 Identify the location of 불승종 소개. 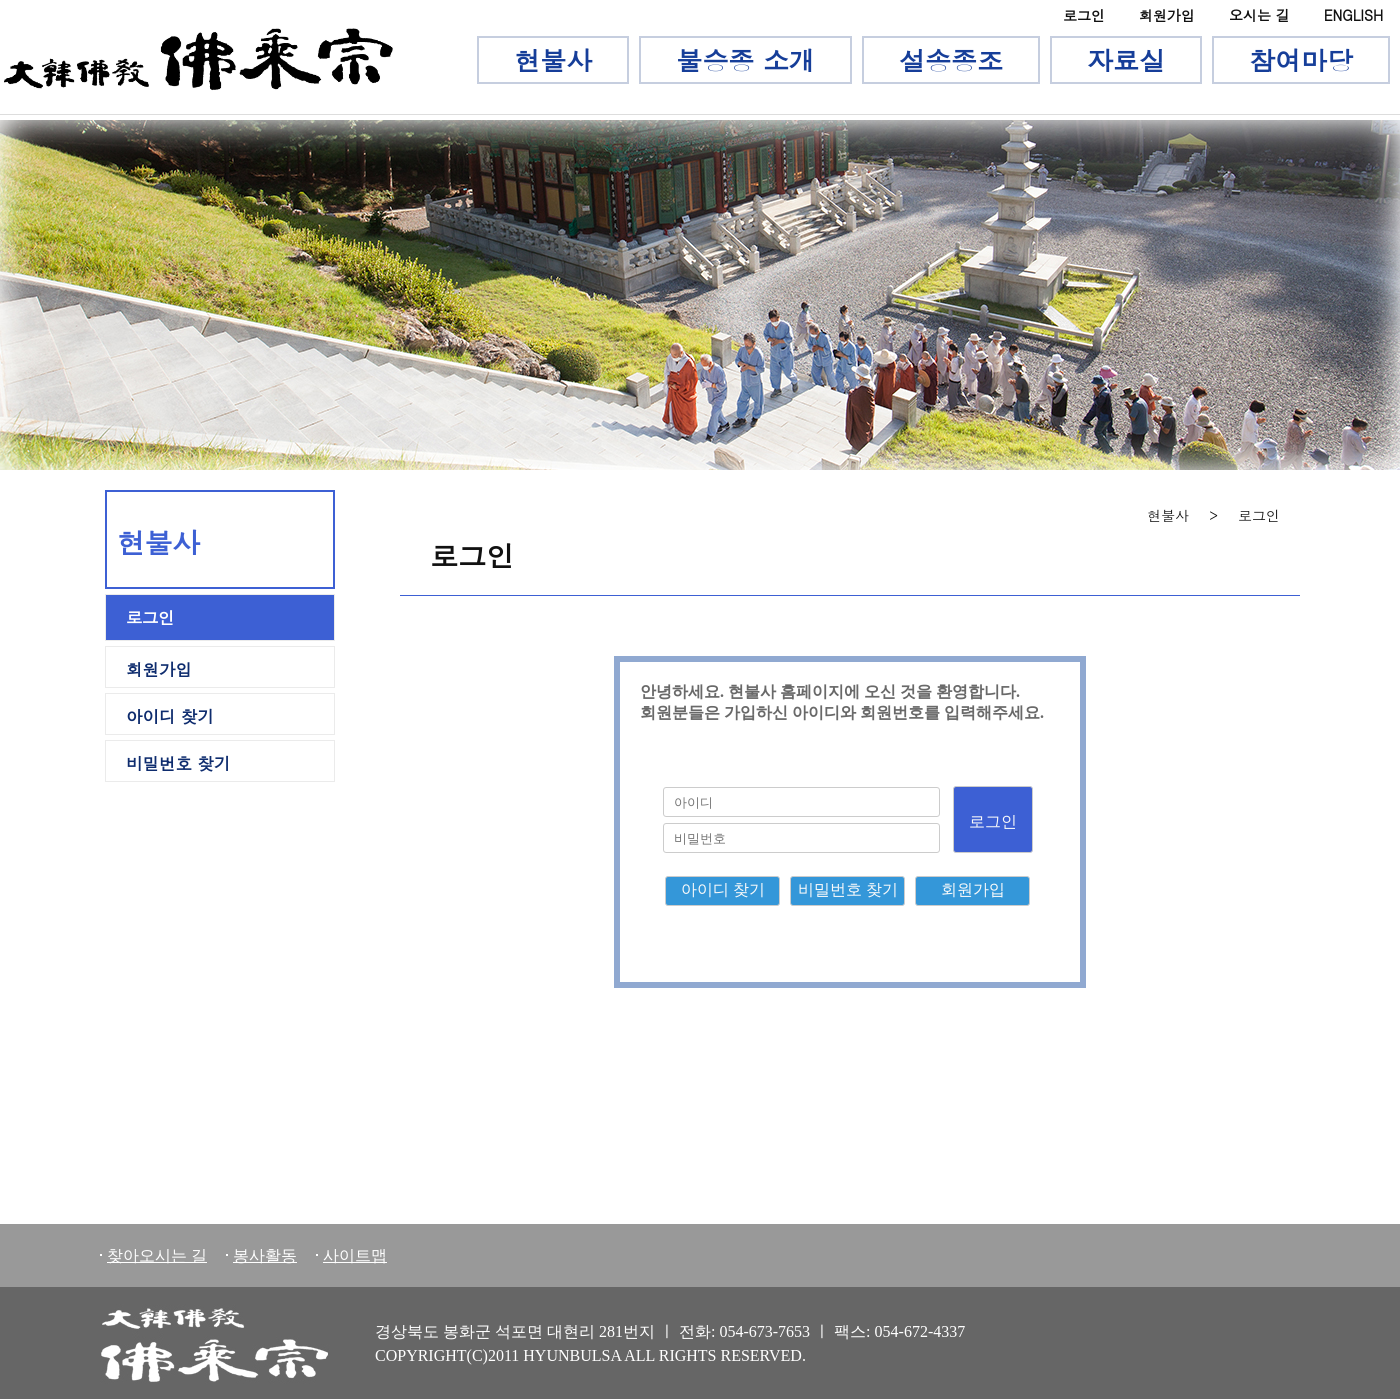
(745, 60).